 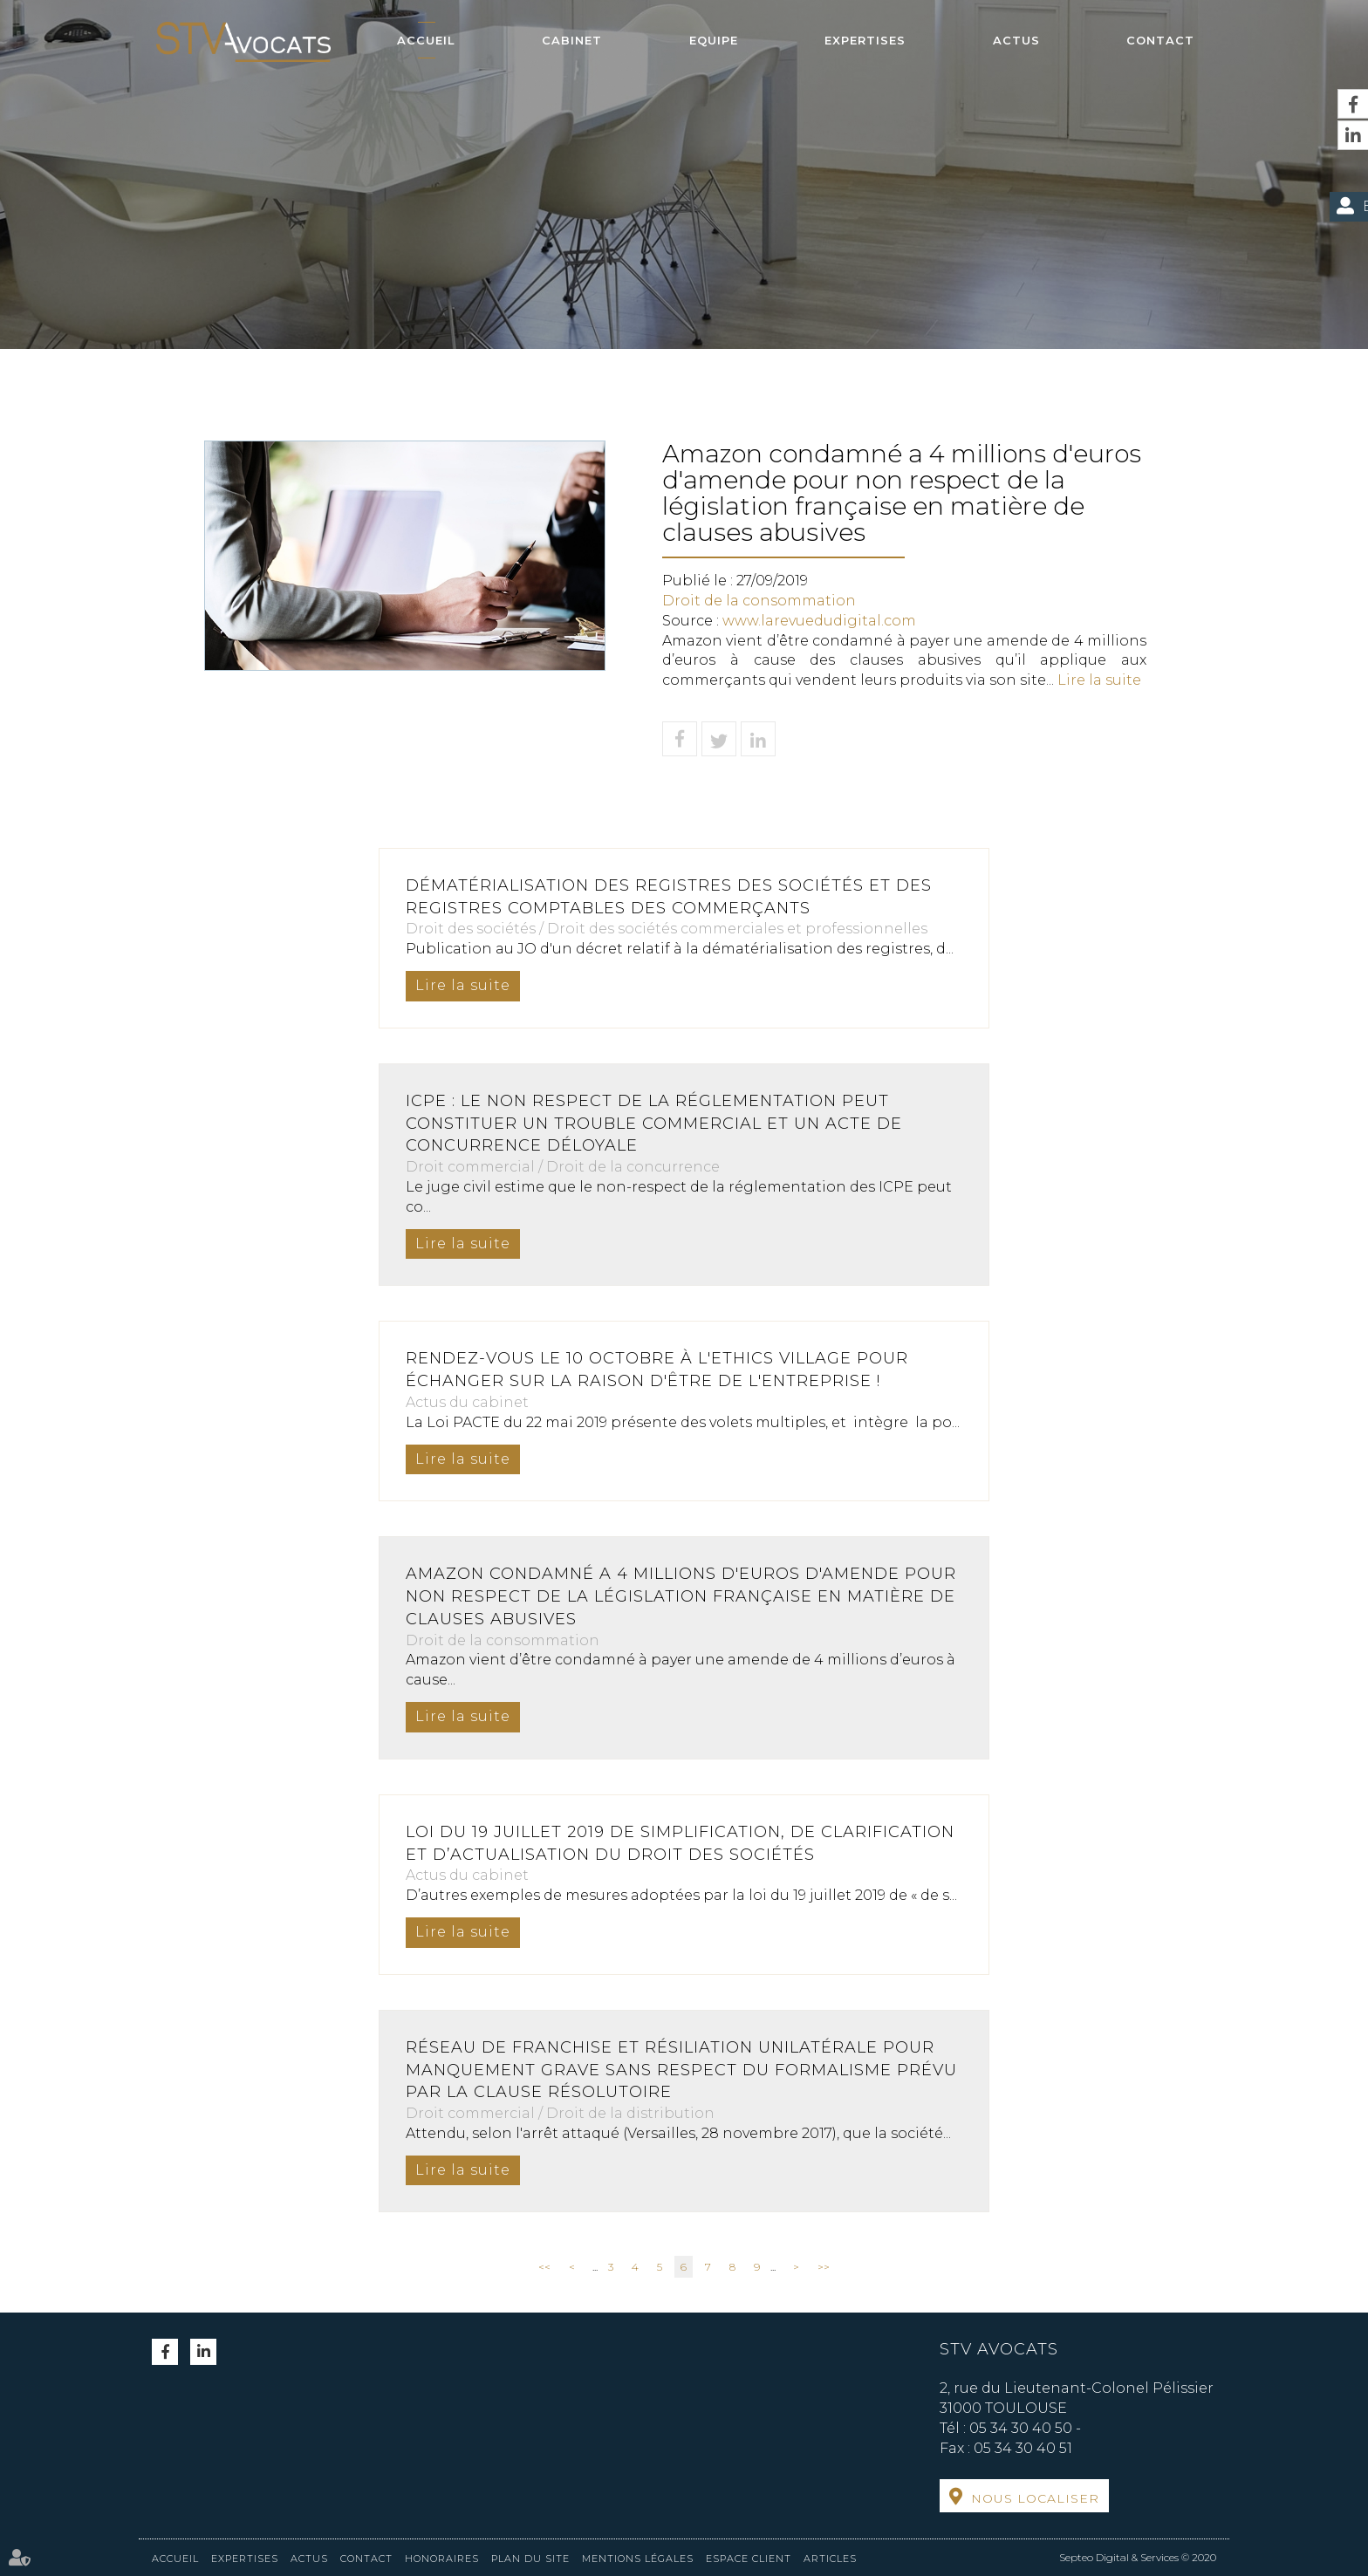 I want to click on Accueil, so click(x=426, y=40).